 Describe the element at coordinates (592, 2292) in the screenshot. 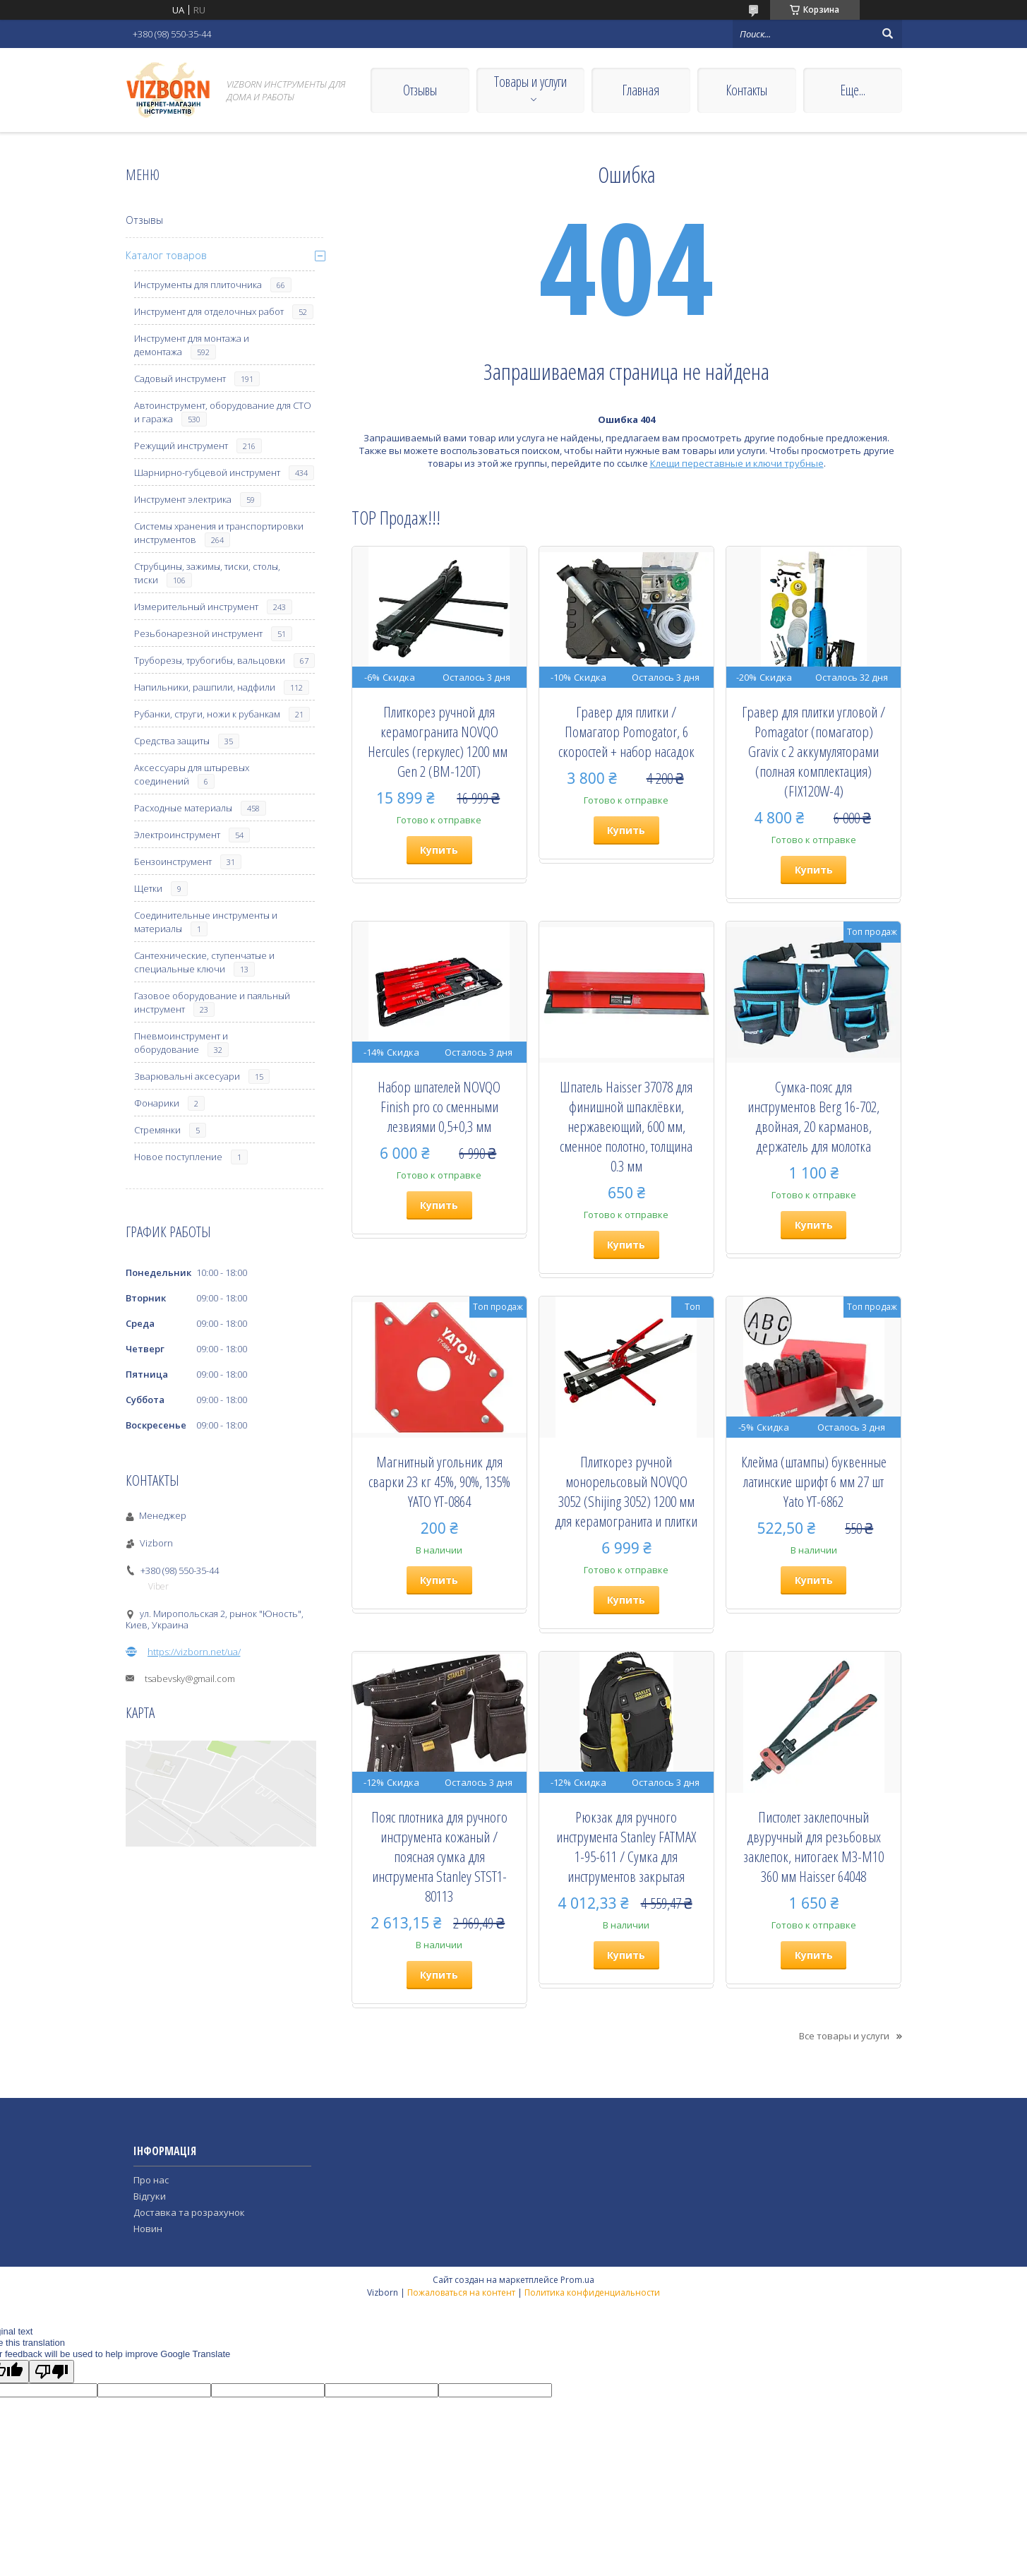

I see `Политика конфиденциальности` at that location.